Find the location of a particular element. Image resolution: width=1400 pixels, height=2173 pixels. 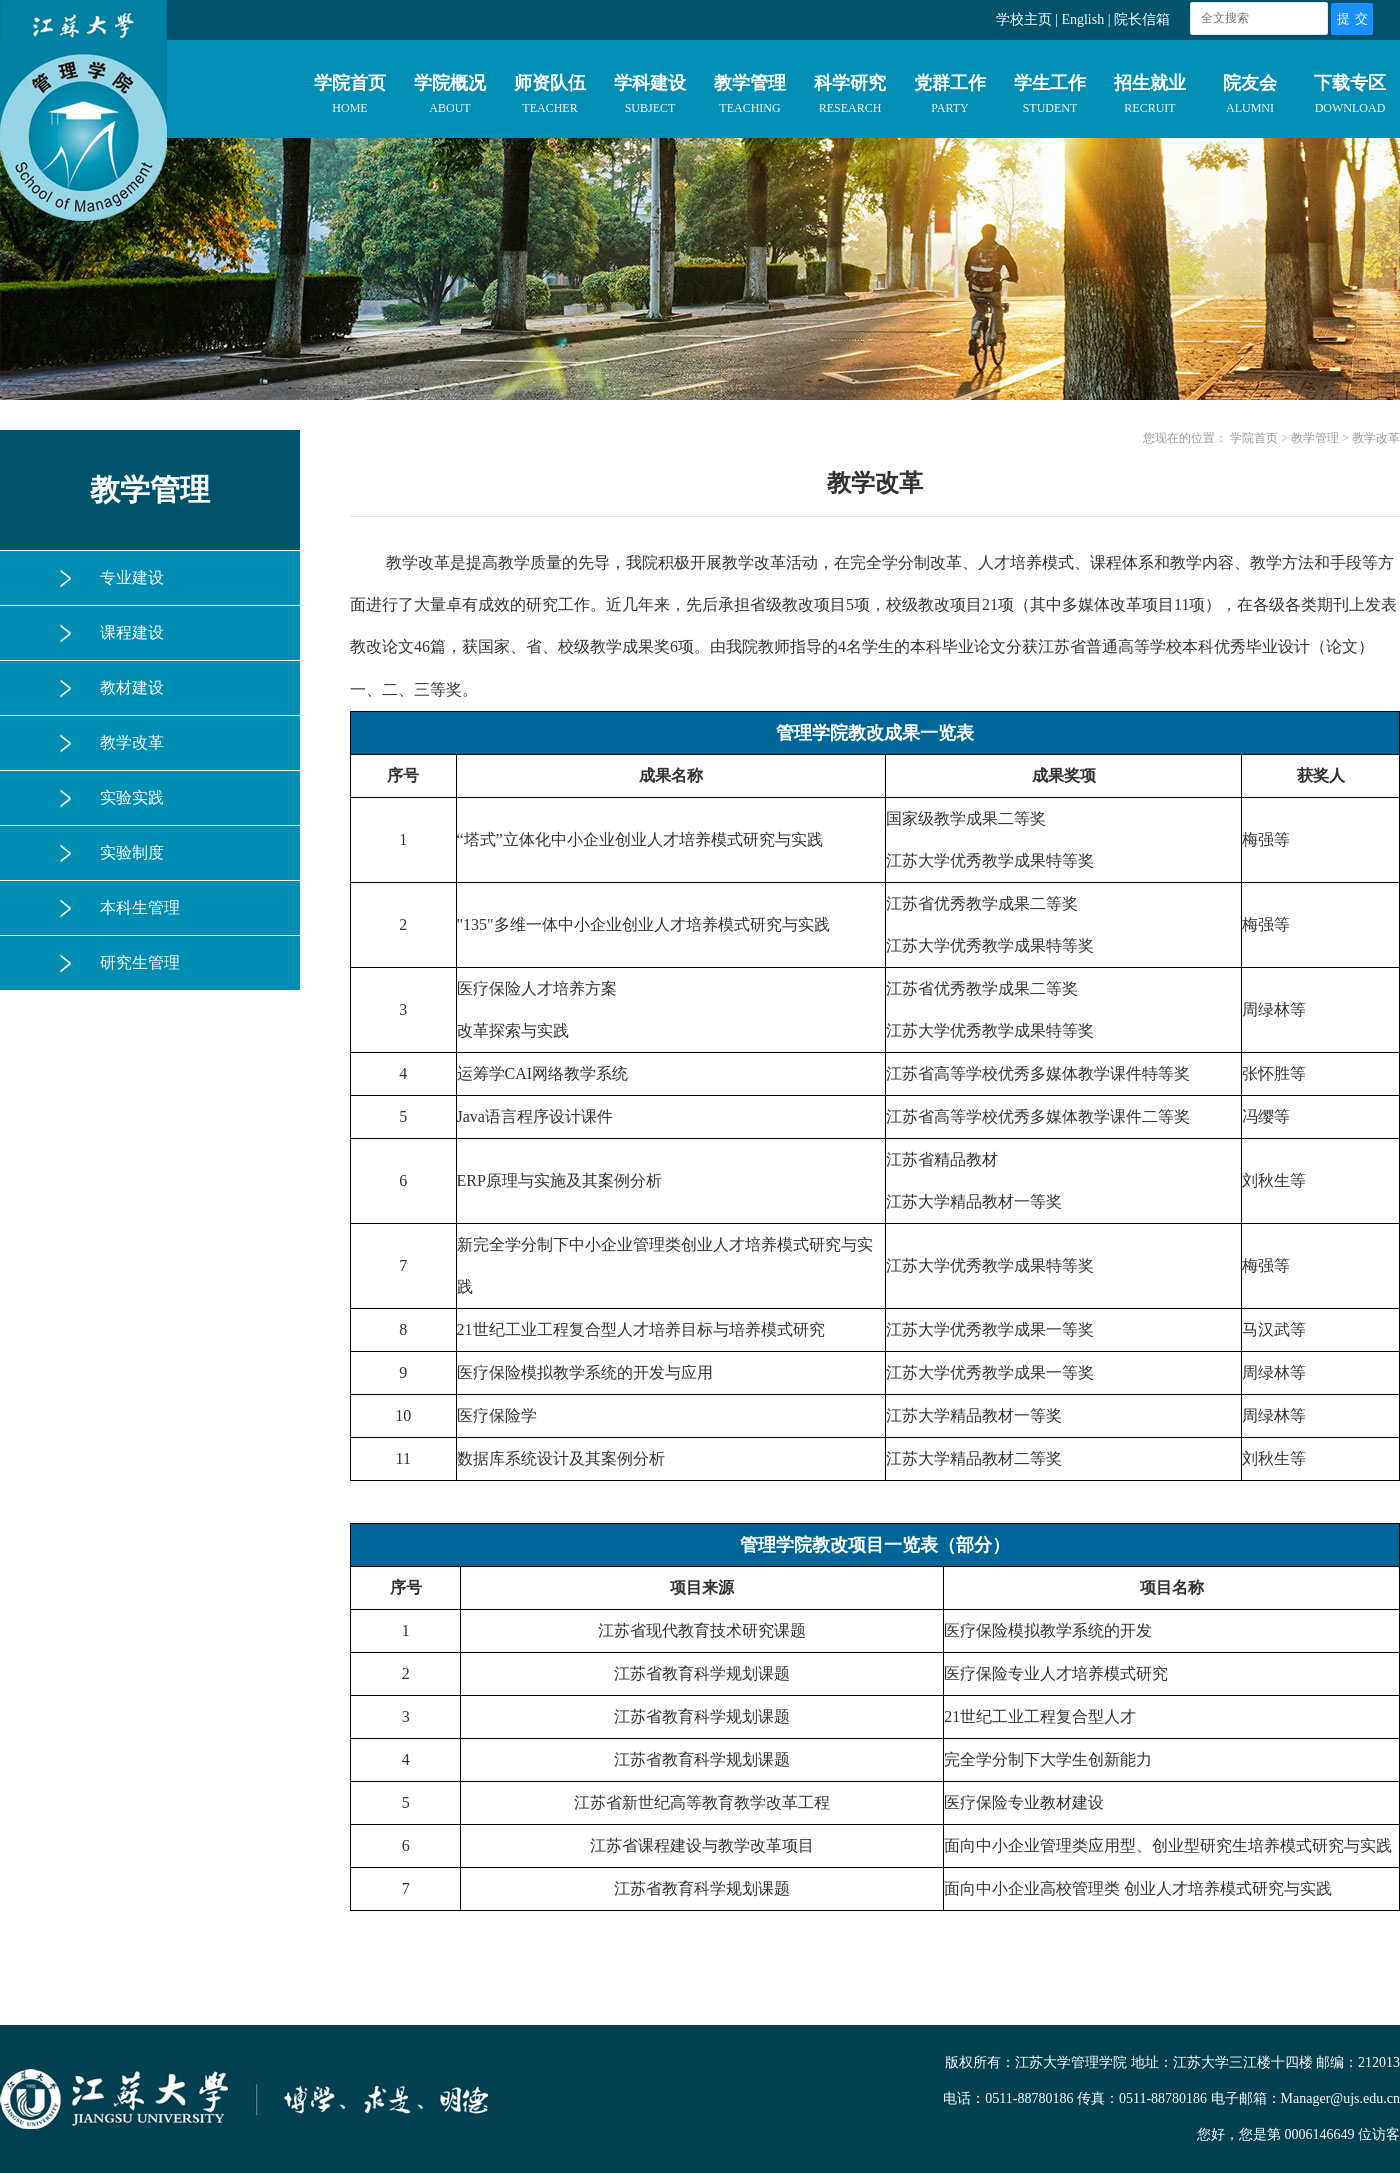

实验实践 is located at coordinates (132, 797).